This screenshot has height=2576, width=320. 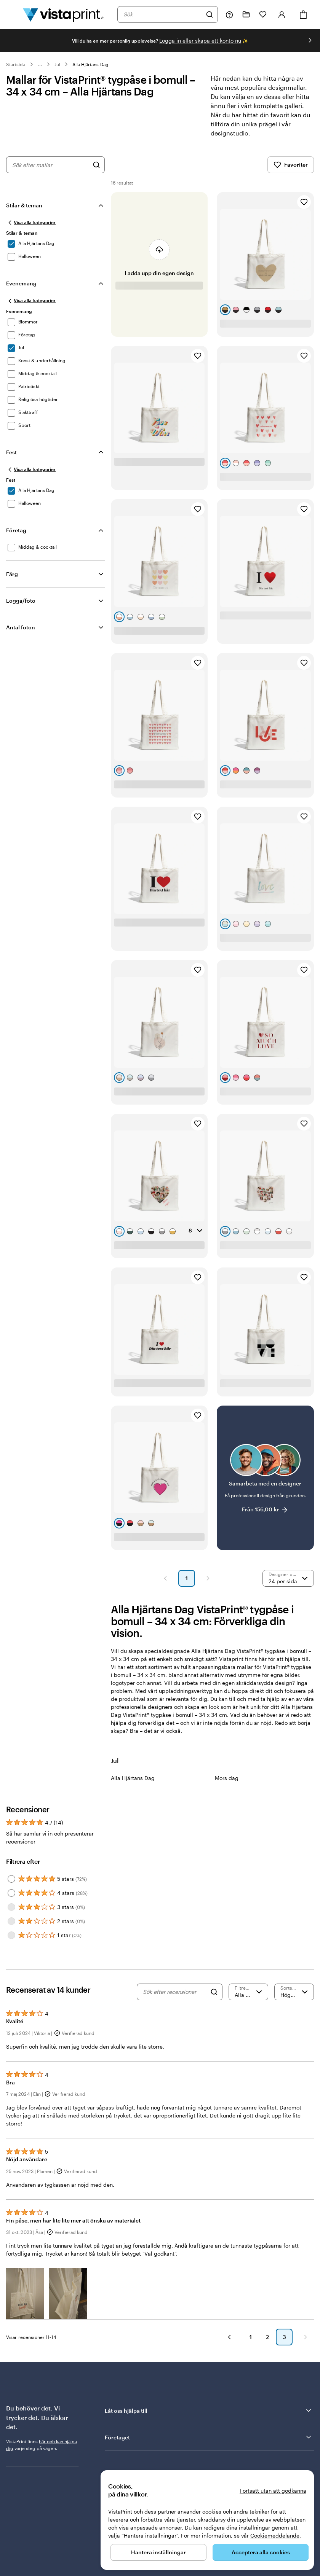 What do you see at coordinates (50, 1837) in the screenshot?
I see `Så här samlar vi in och presenterar recensioner` at bounding box center [50, 1837].